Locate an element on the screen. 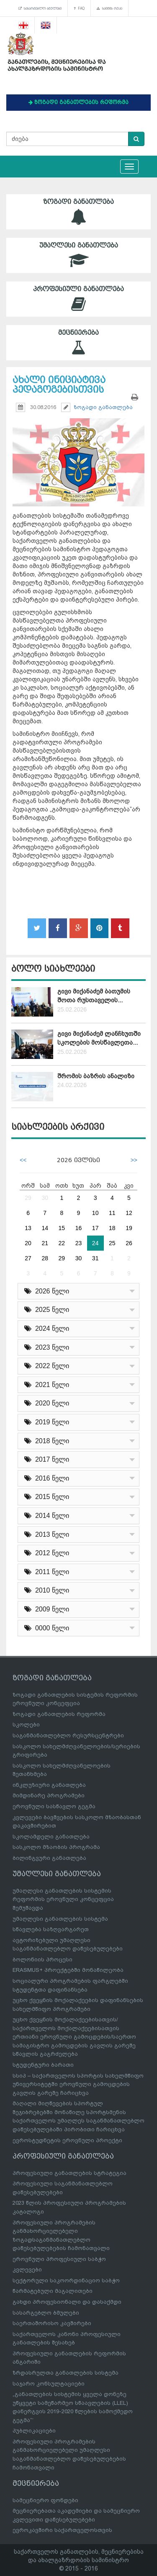  2015 წელი is located at coordinates (46, 1496).